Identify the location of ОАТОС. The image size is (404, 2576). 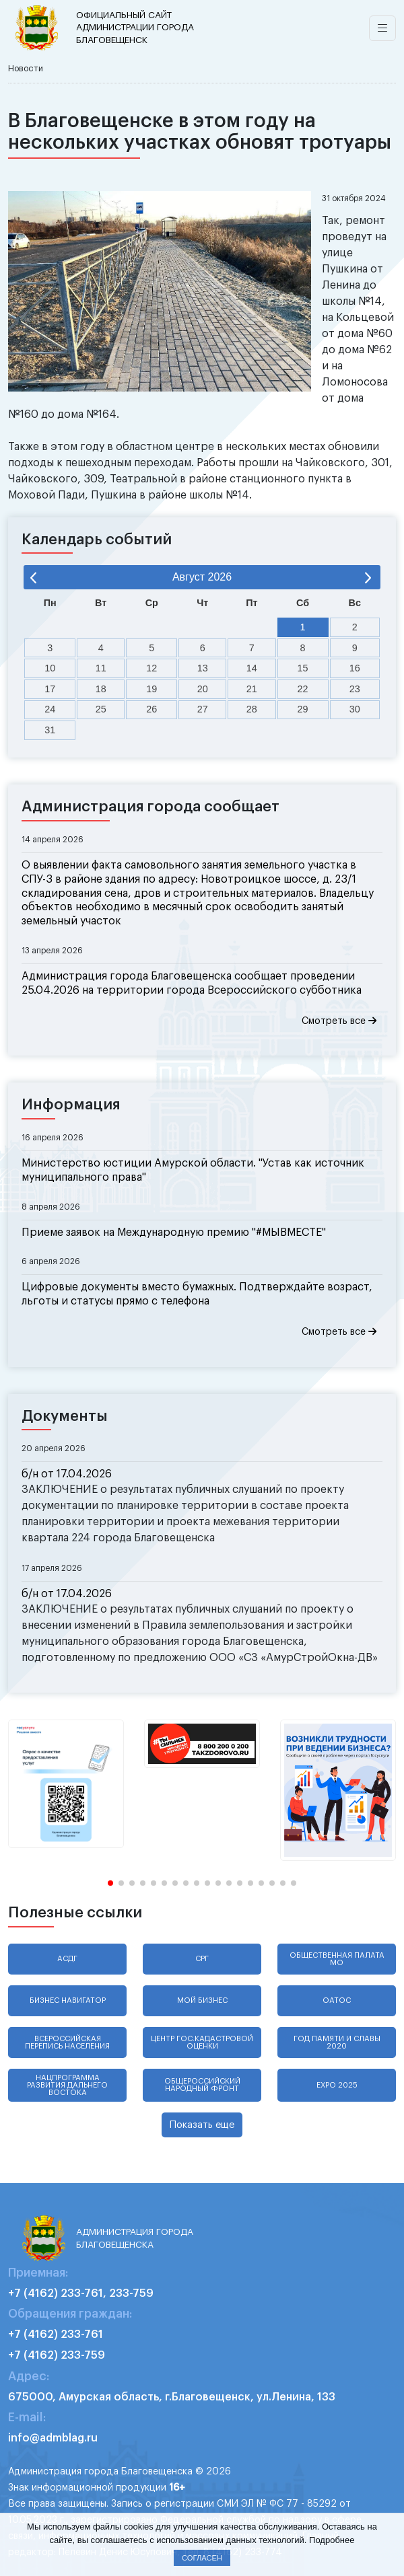
(337, 2000).